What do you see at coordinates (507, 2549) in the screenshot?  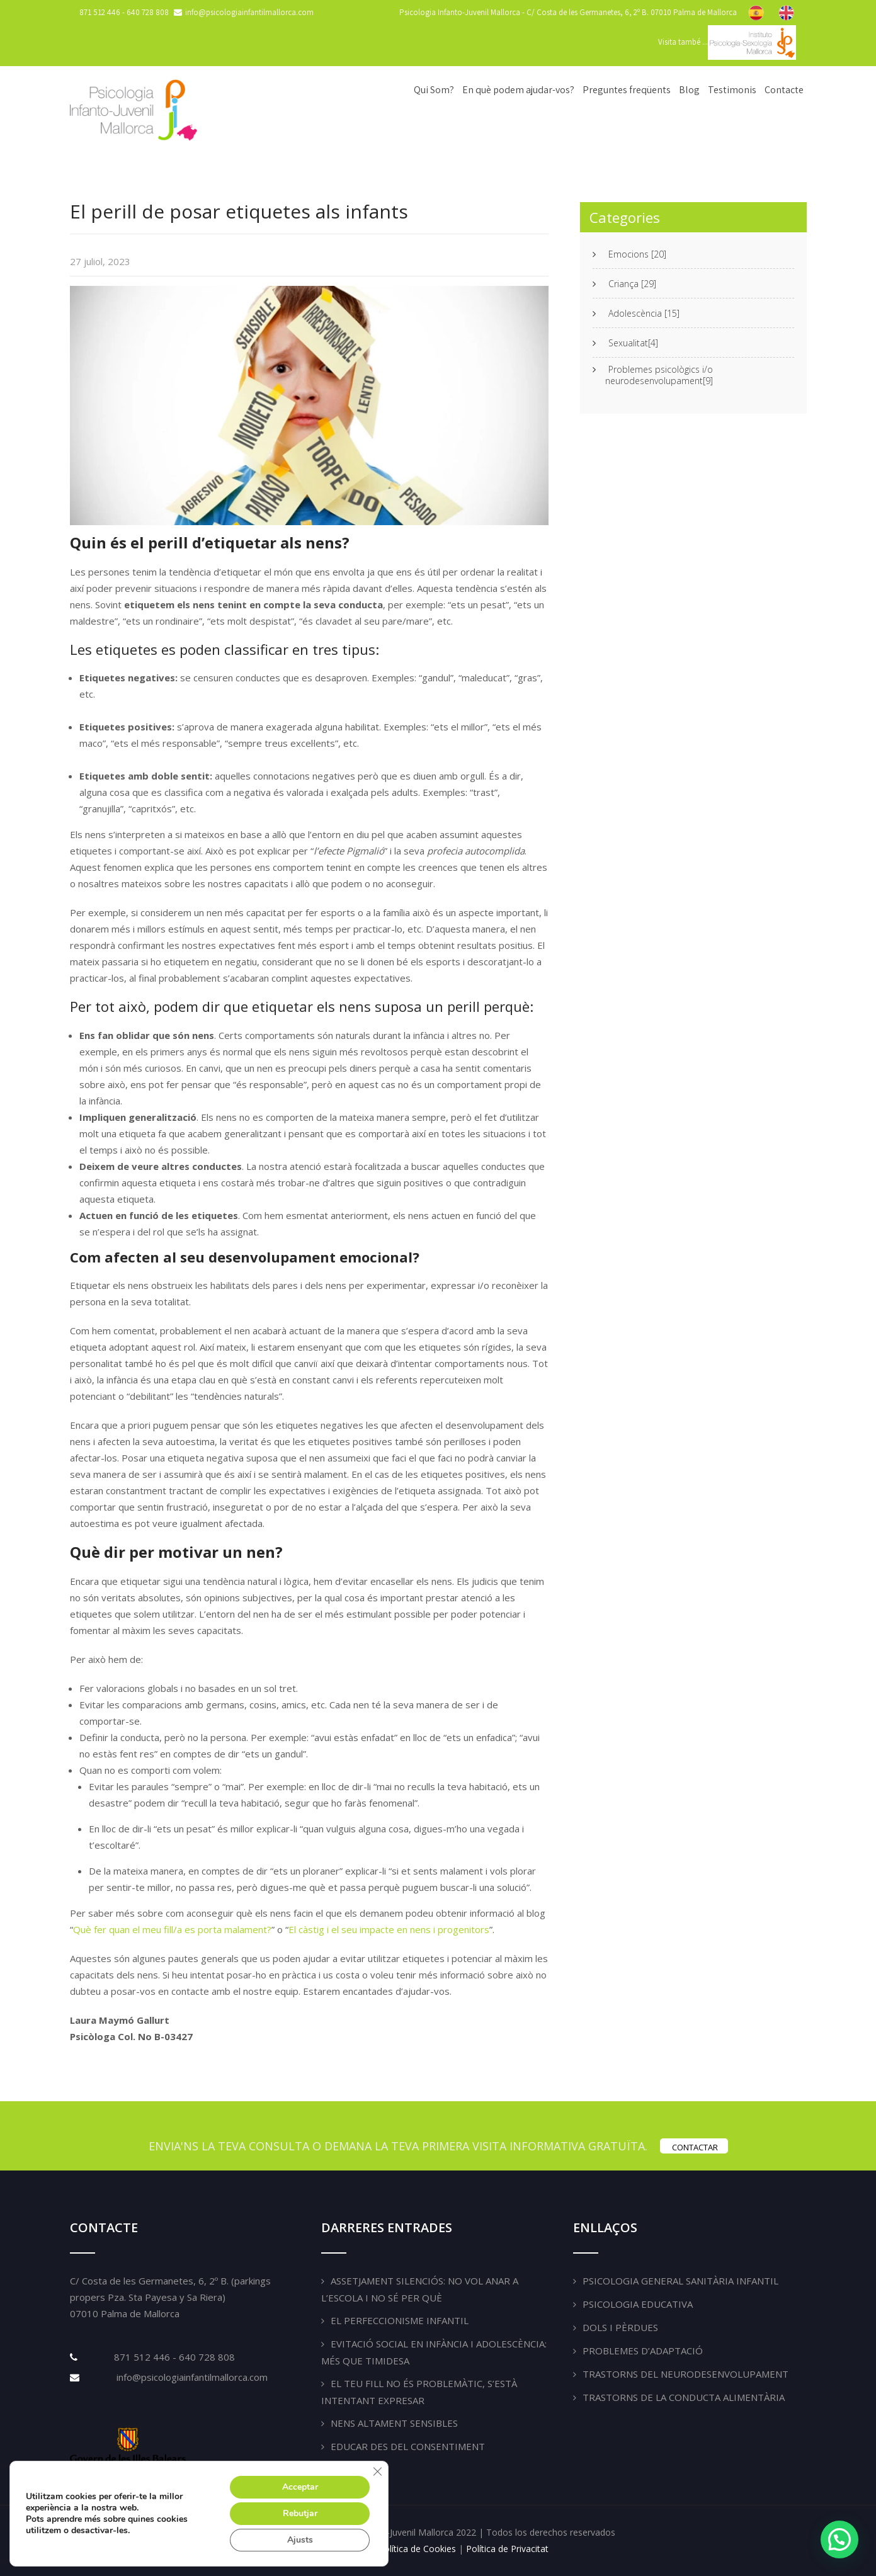 I see `Política de Privacitat` at bounding box center [507, 2549].